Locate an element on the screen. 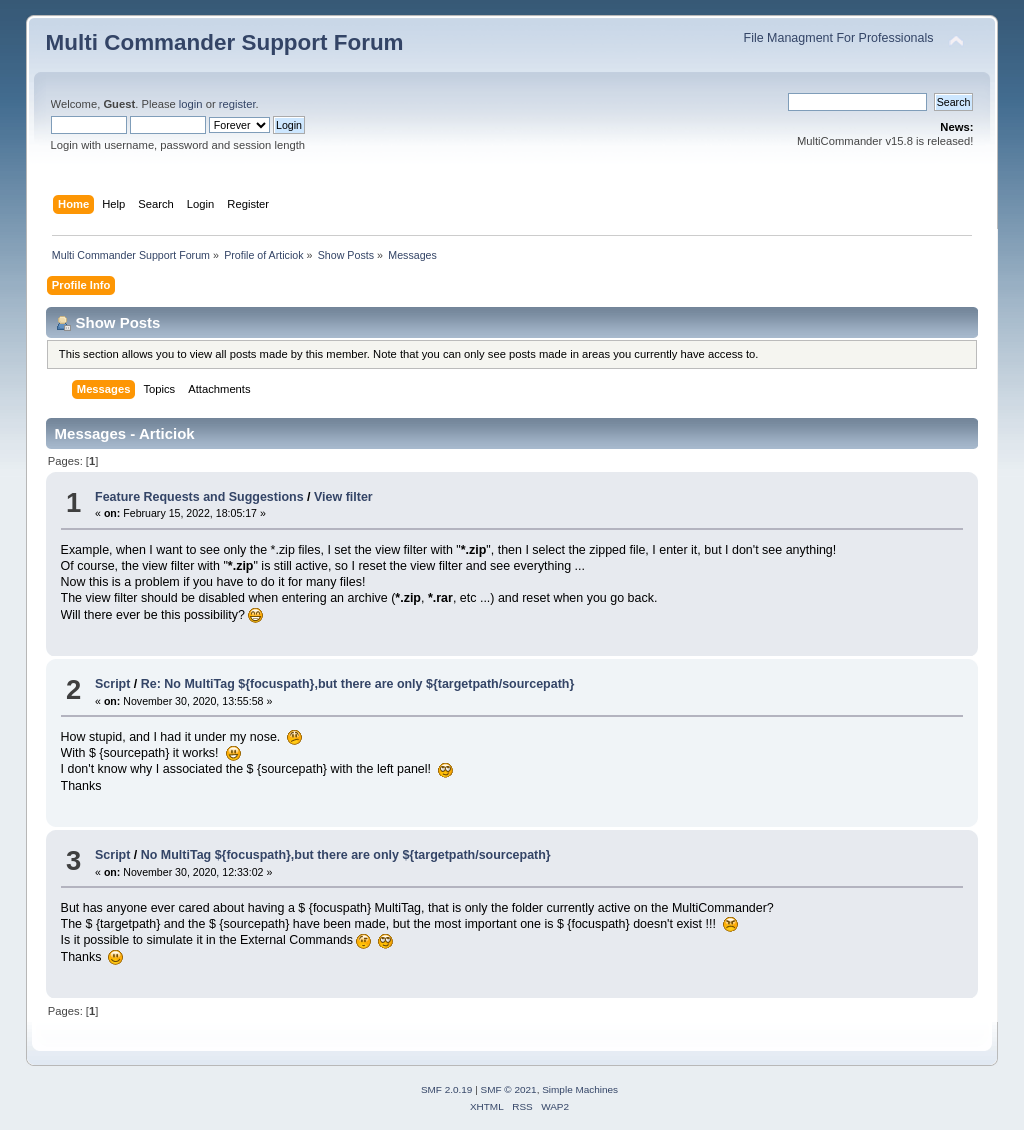  File Managment For Professionals is located at coordinates (839, 38).